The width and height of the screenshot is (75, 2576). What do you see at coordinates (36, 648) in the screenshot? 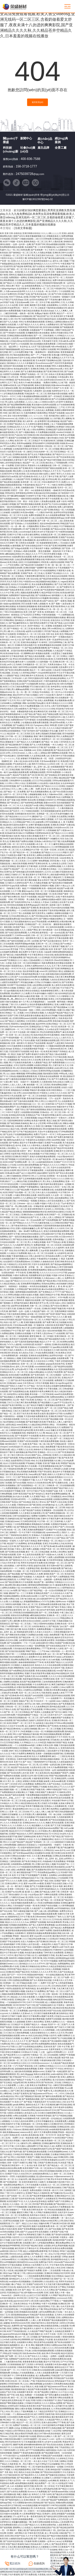
I see `国产精品免费观看调教网` at bounding box center [36, 648].